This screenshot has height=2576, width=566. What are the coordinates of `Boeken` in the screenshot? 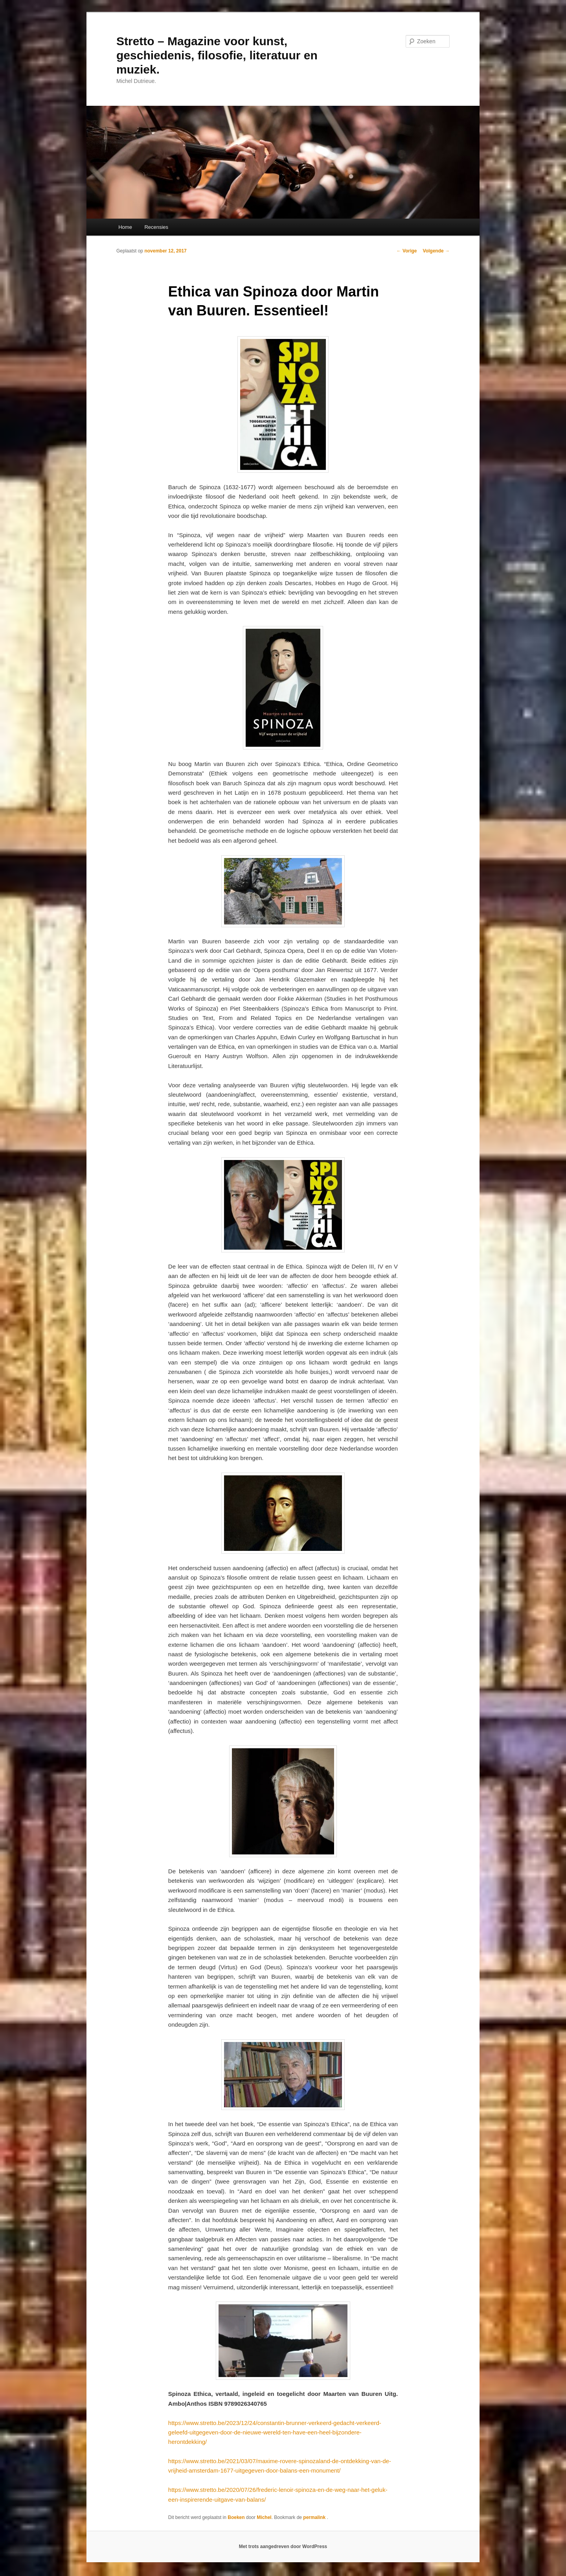 It's located at (236, 2517).